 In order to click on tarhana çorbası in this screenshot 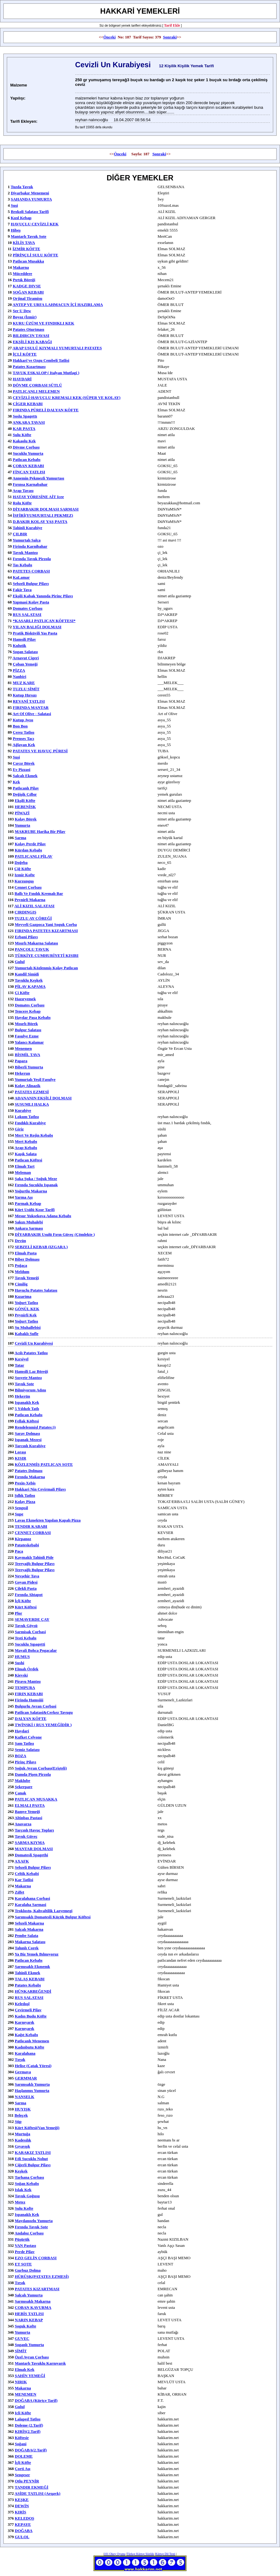, I will do `click(29, 2177)`.